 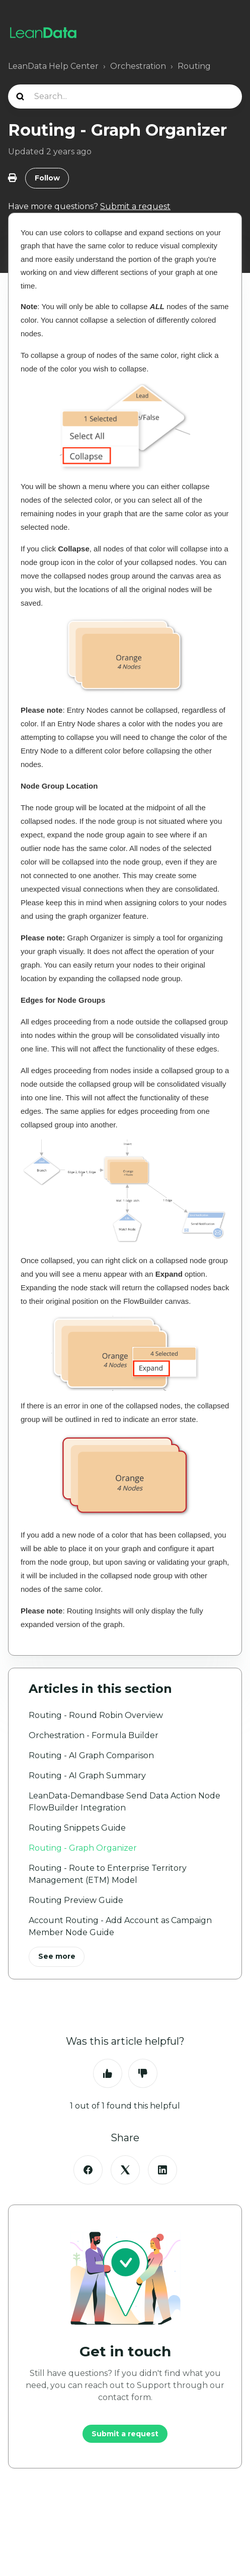 What do you see at coordinates (194, 66) in the screenshot?
I see `Routing` at bounding box center [194, 66].